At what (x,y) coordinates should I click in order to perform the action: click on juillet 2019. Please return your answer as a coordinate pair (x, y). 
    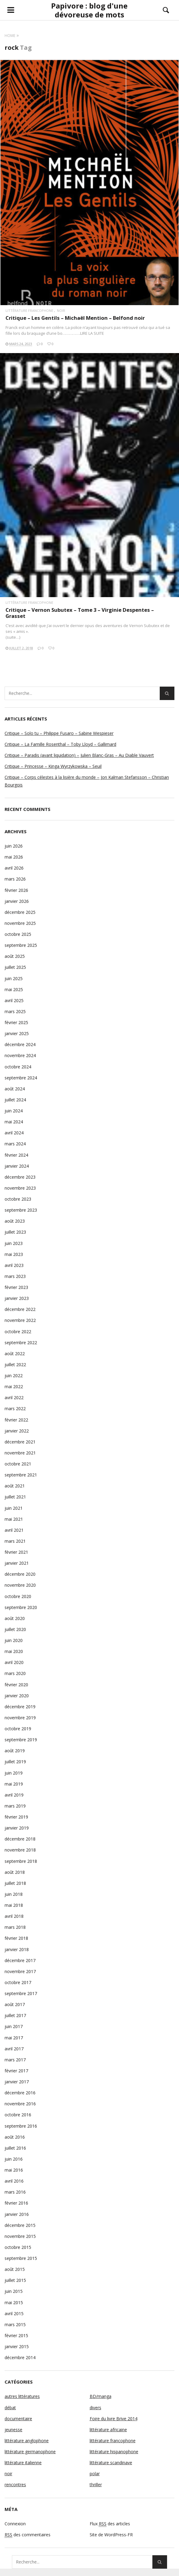
    Looking at the image, I should click on (15, 1761).